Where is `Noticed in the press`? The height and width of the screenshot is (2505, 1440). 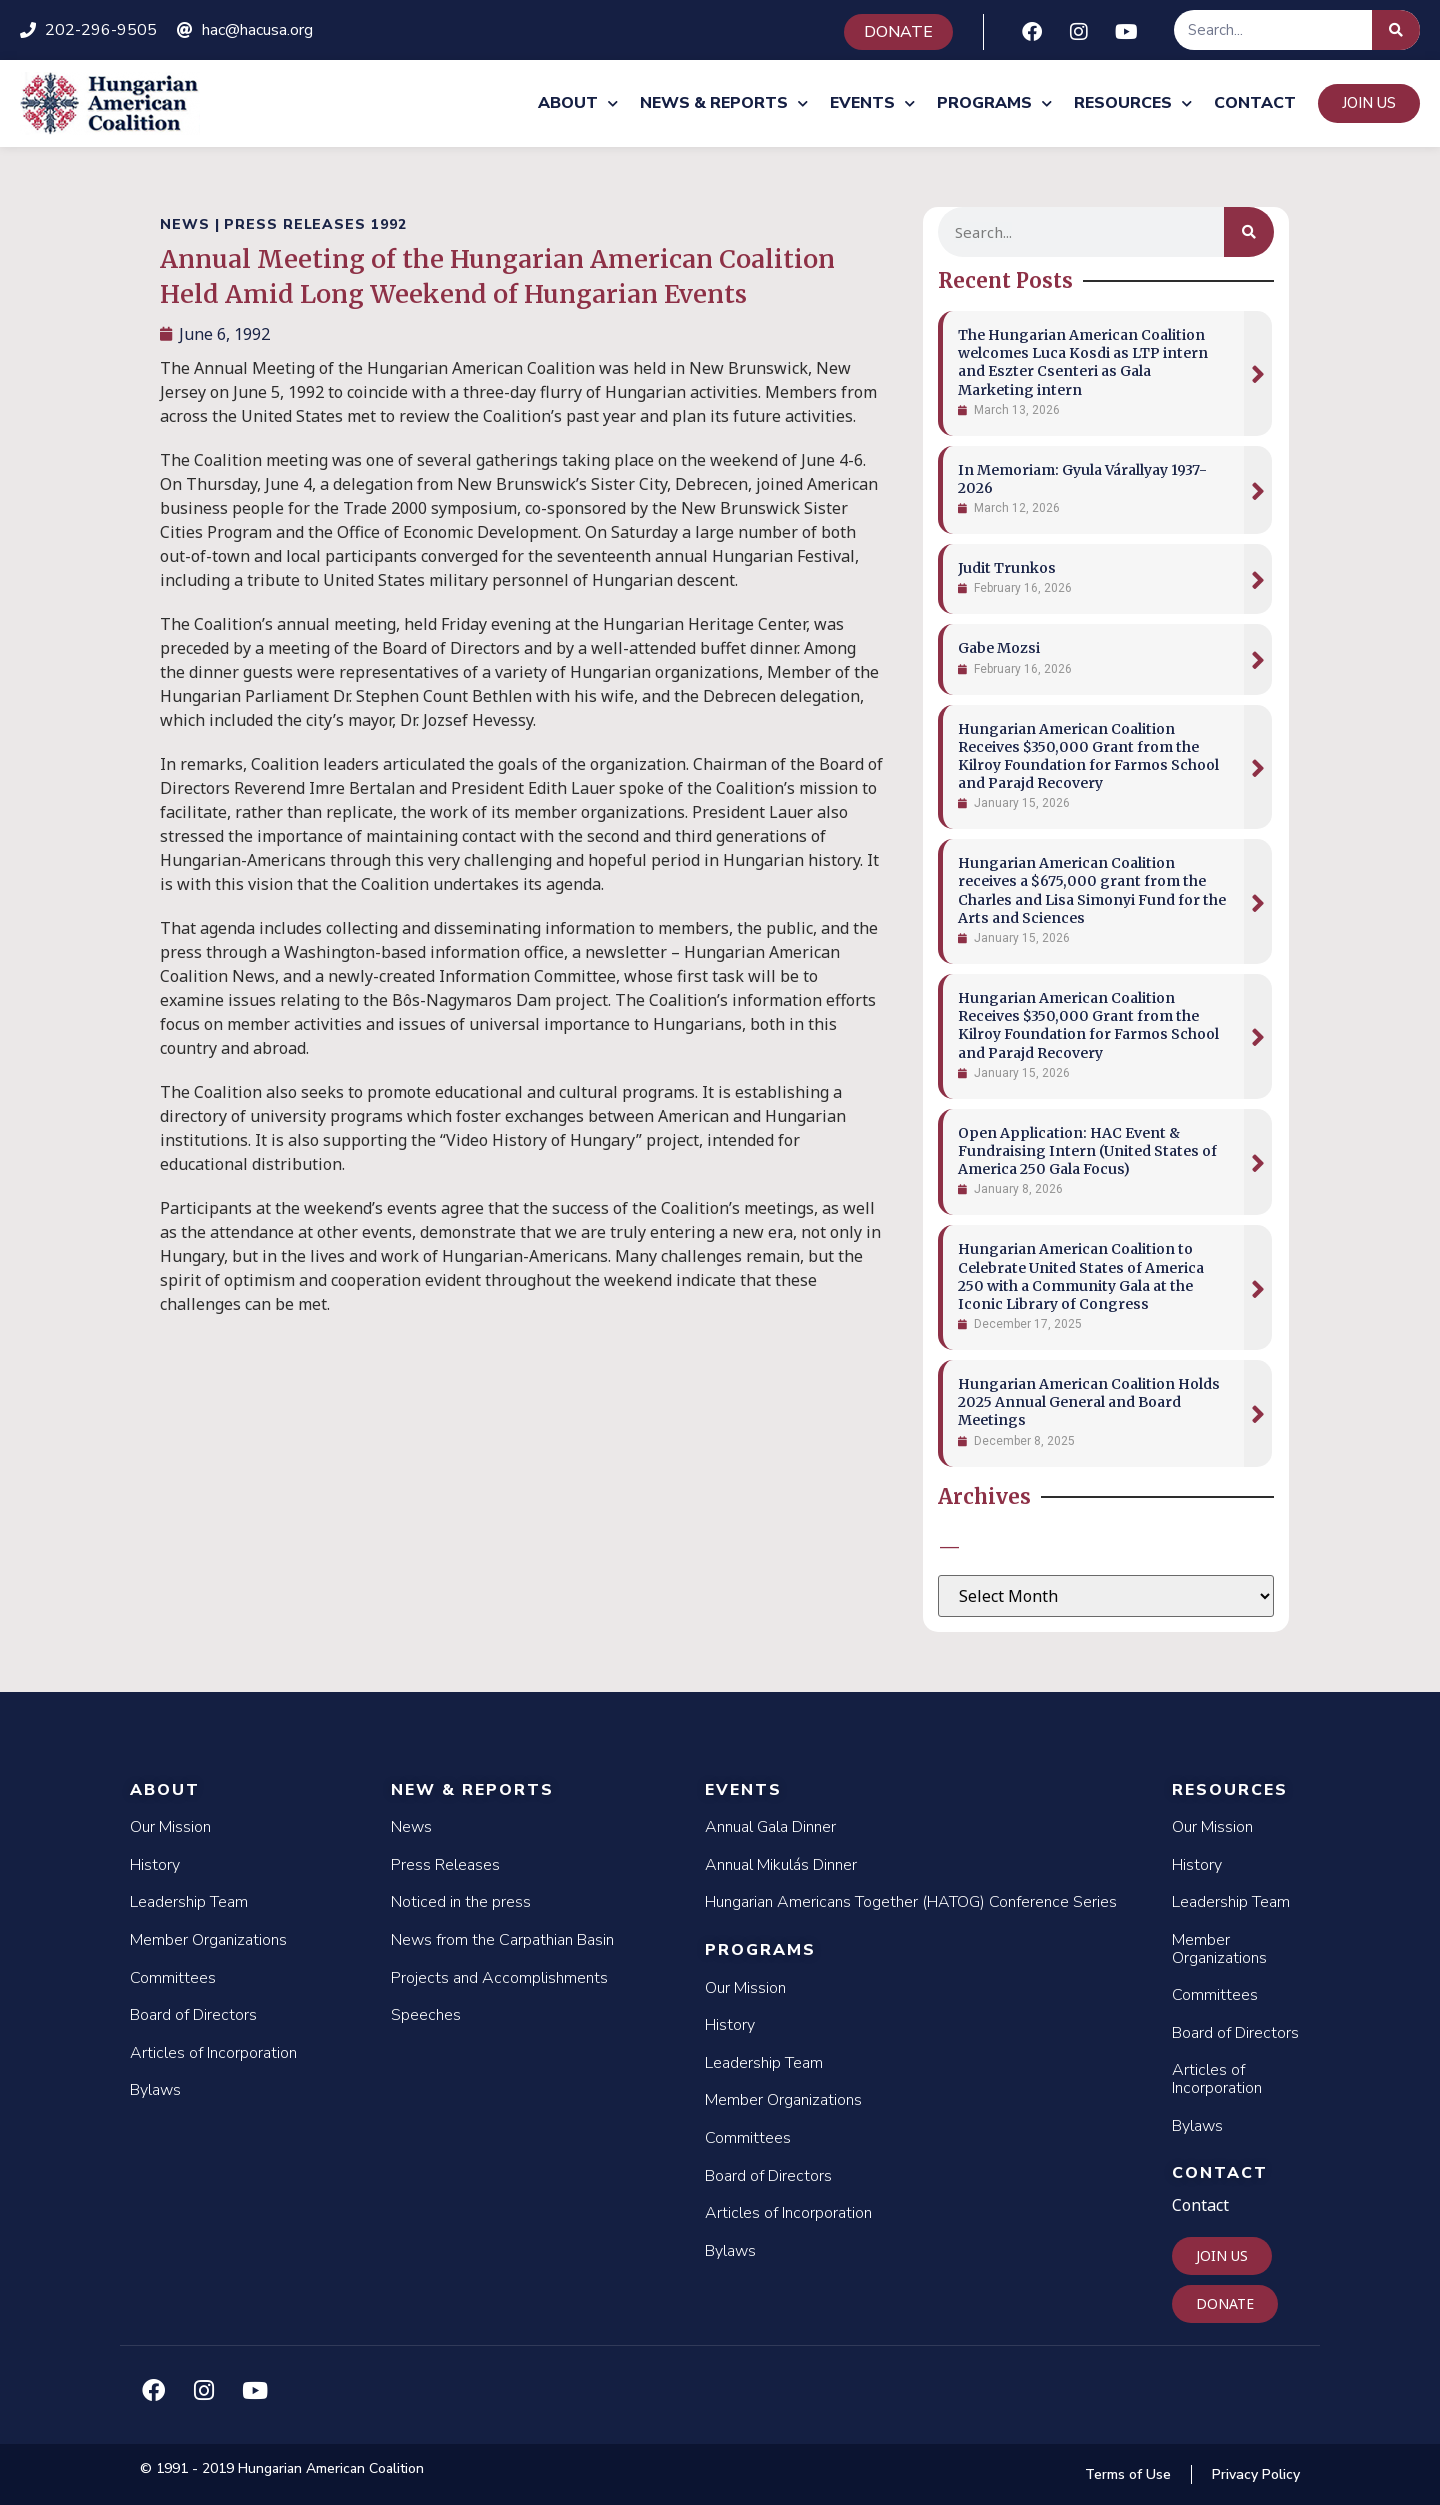 Noticed in the press is located at coordinates (461, 1902).